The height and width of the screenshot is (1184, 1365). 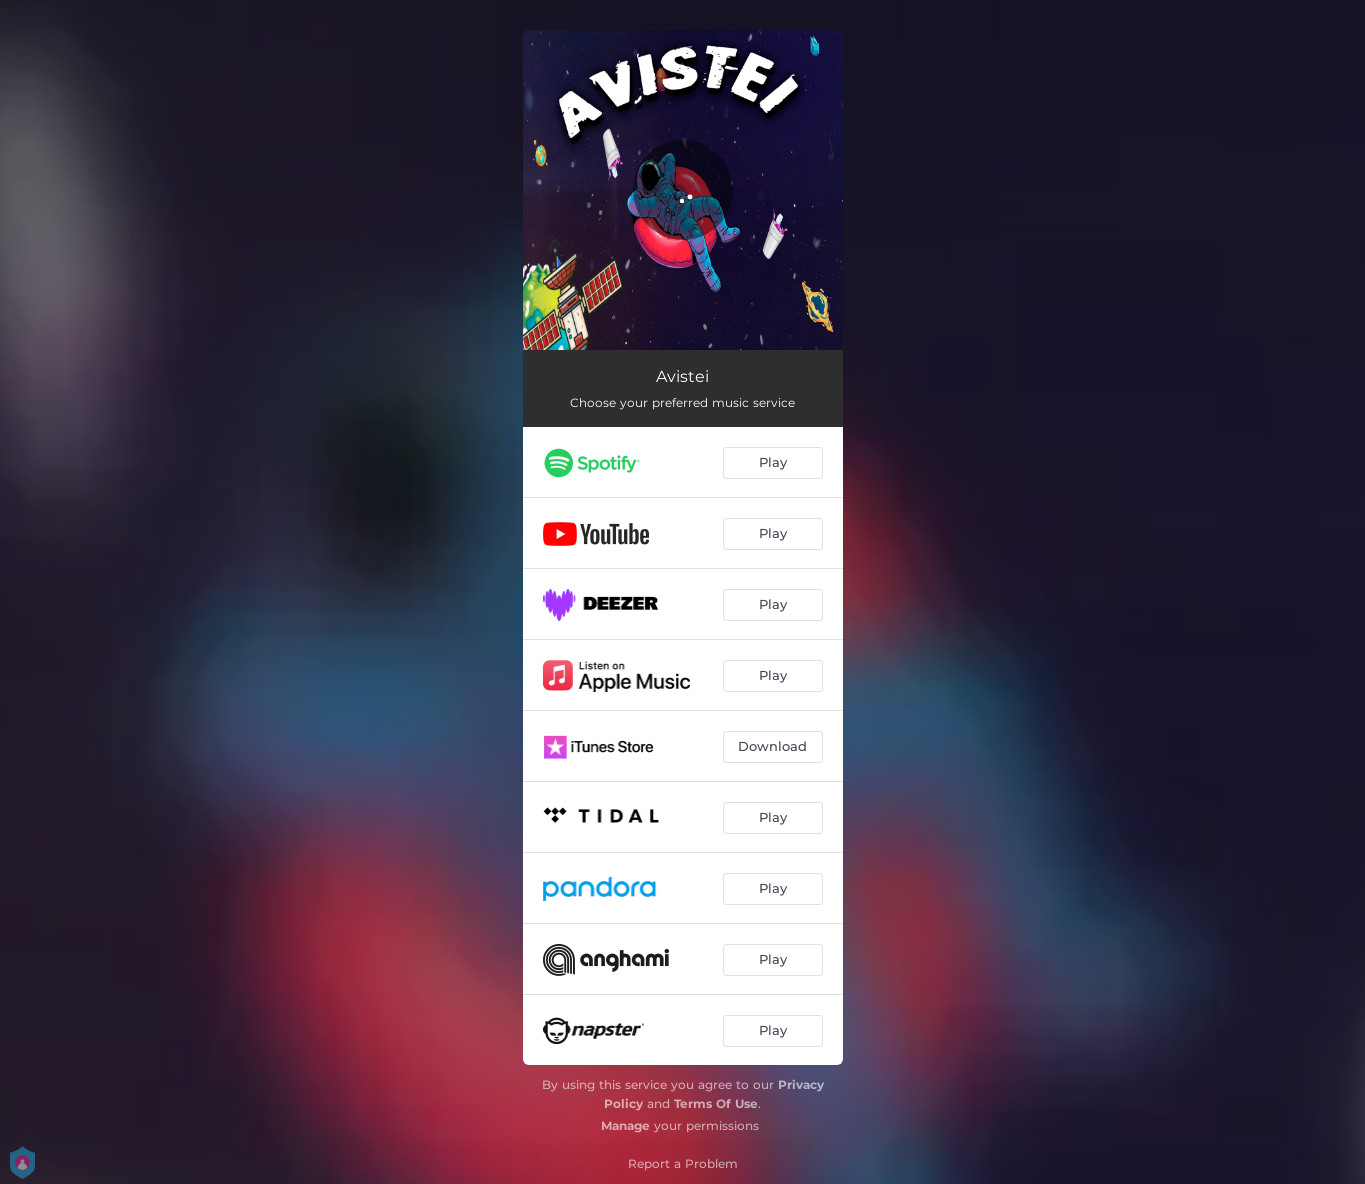 What do you see at coordinates (716, 1103) in the screenshot?
I see `Terms Of Use` at bounding box center [716, 1103].